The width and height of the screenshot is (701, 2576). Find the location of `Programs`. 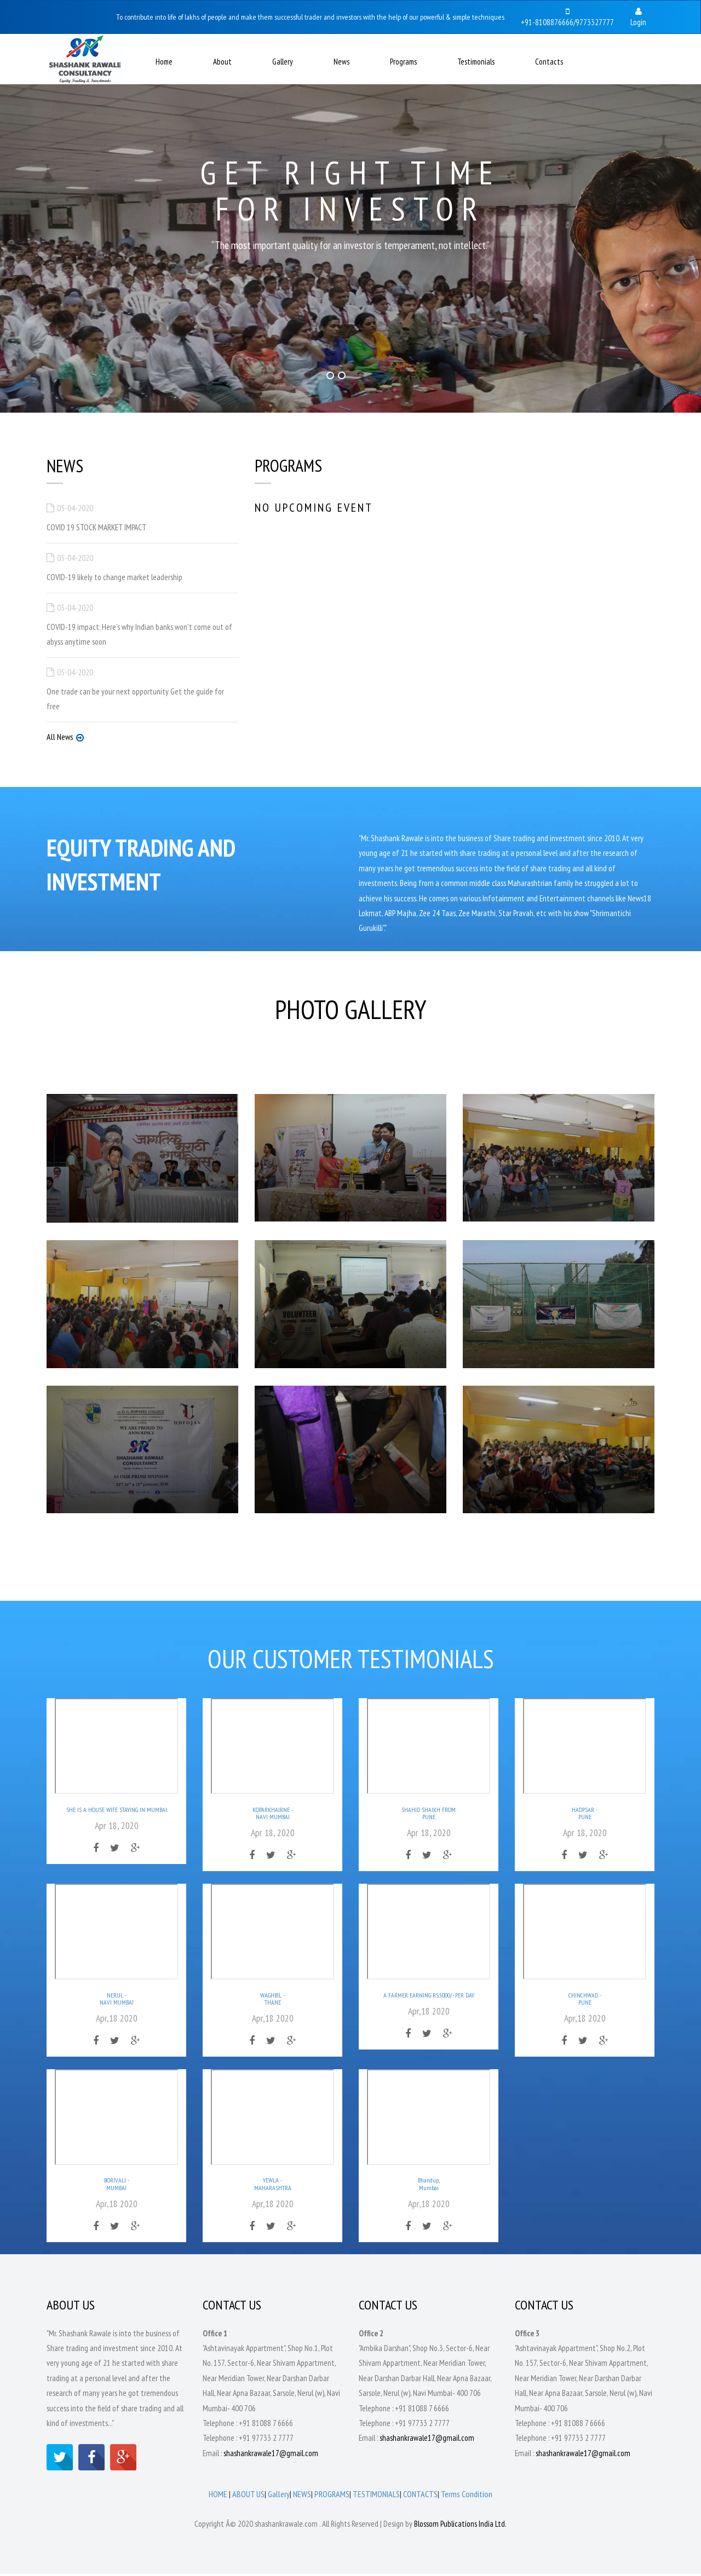

Programs is located at coordinates (403, 61).